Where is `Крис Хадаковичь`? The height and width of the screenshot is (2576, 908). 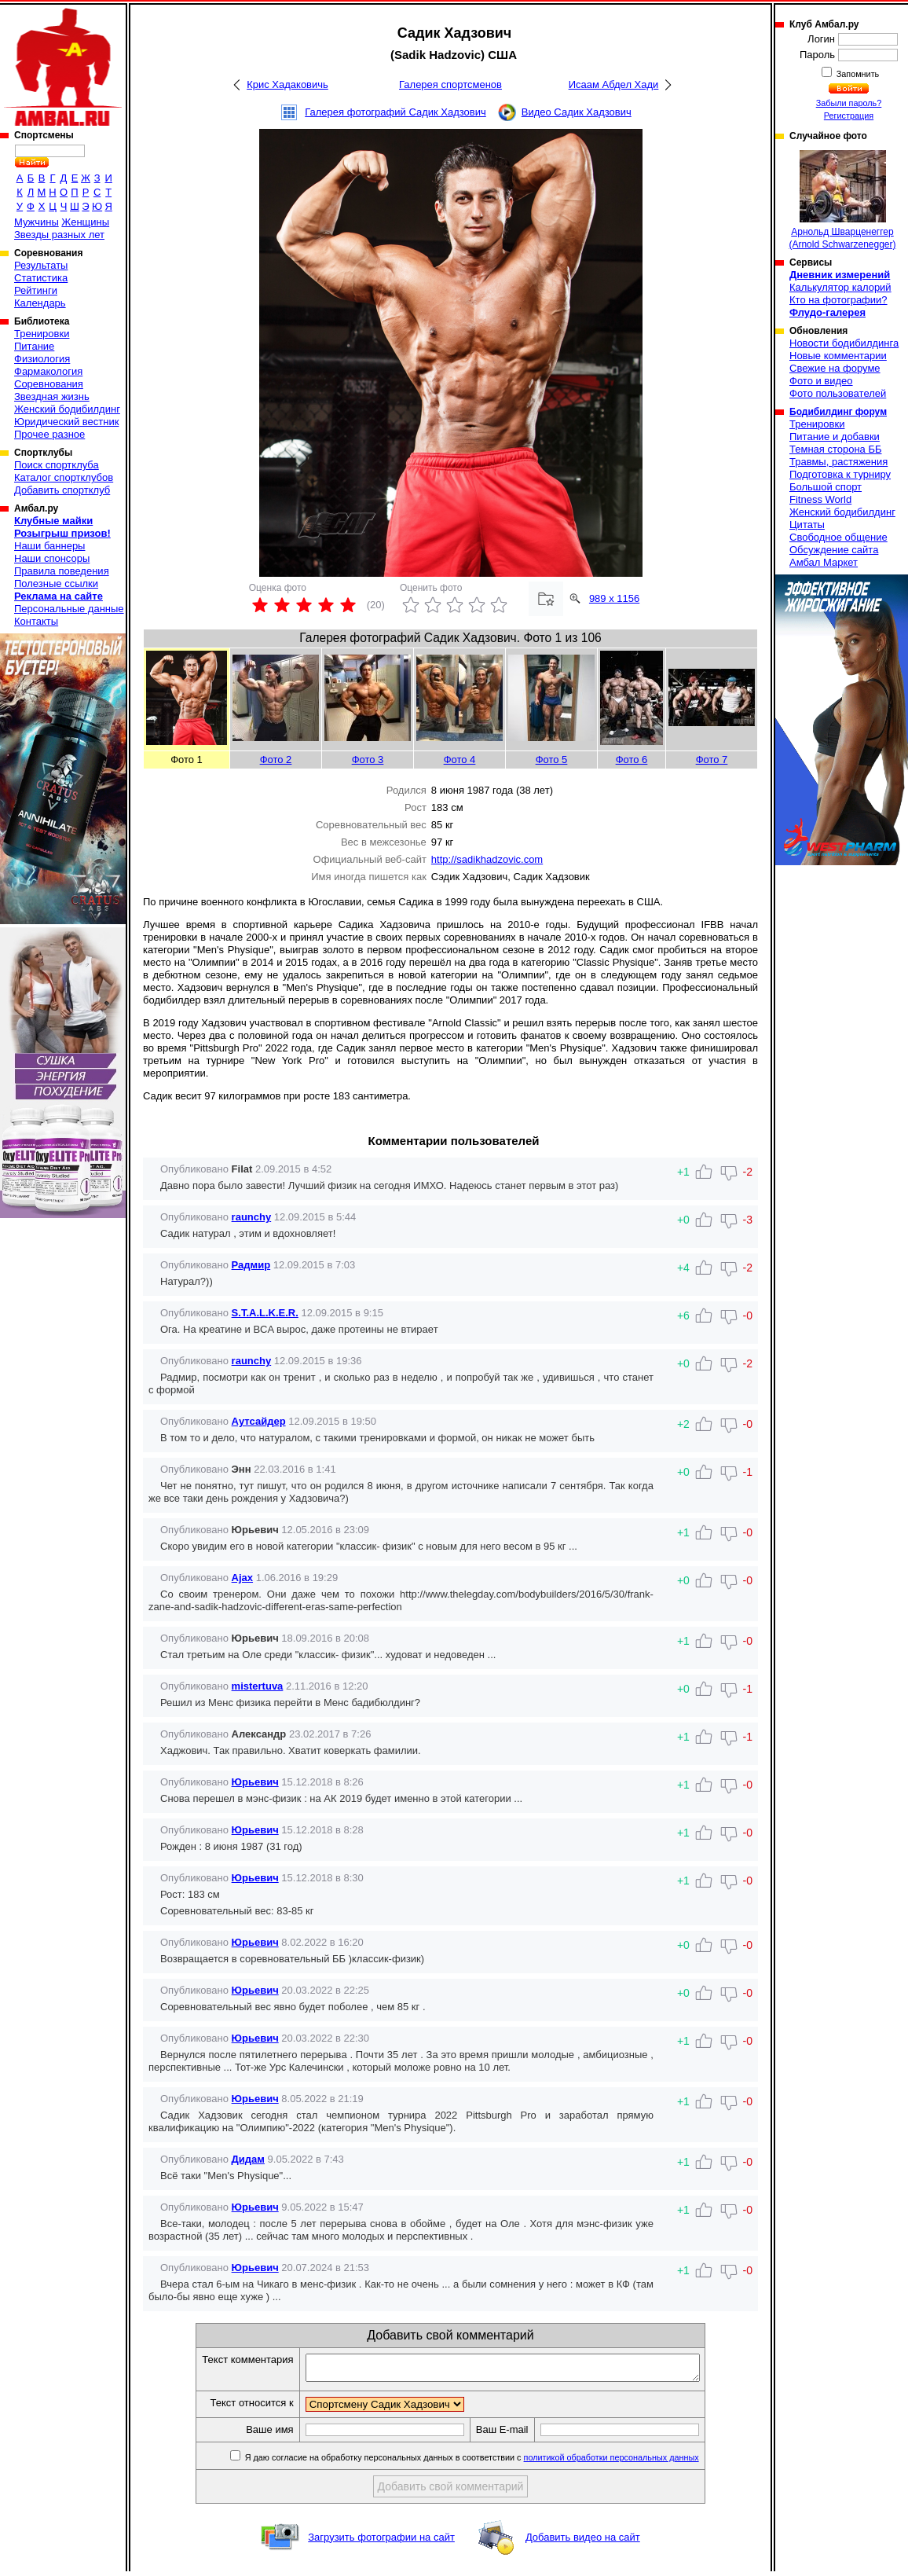 Крис Хадаковичь is located at coordinates (287, 84).